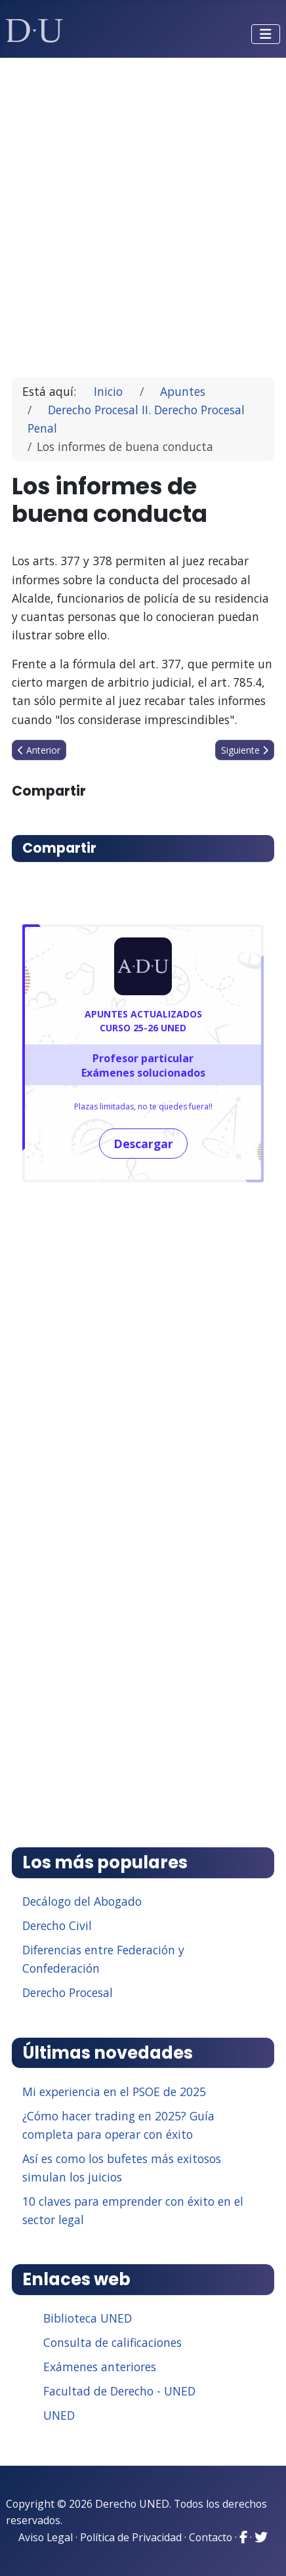  What do you see at coordinates (210, 2537) in the screenshot?
I see `Contacto` at bounding box center [210, 2537].